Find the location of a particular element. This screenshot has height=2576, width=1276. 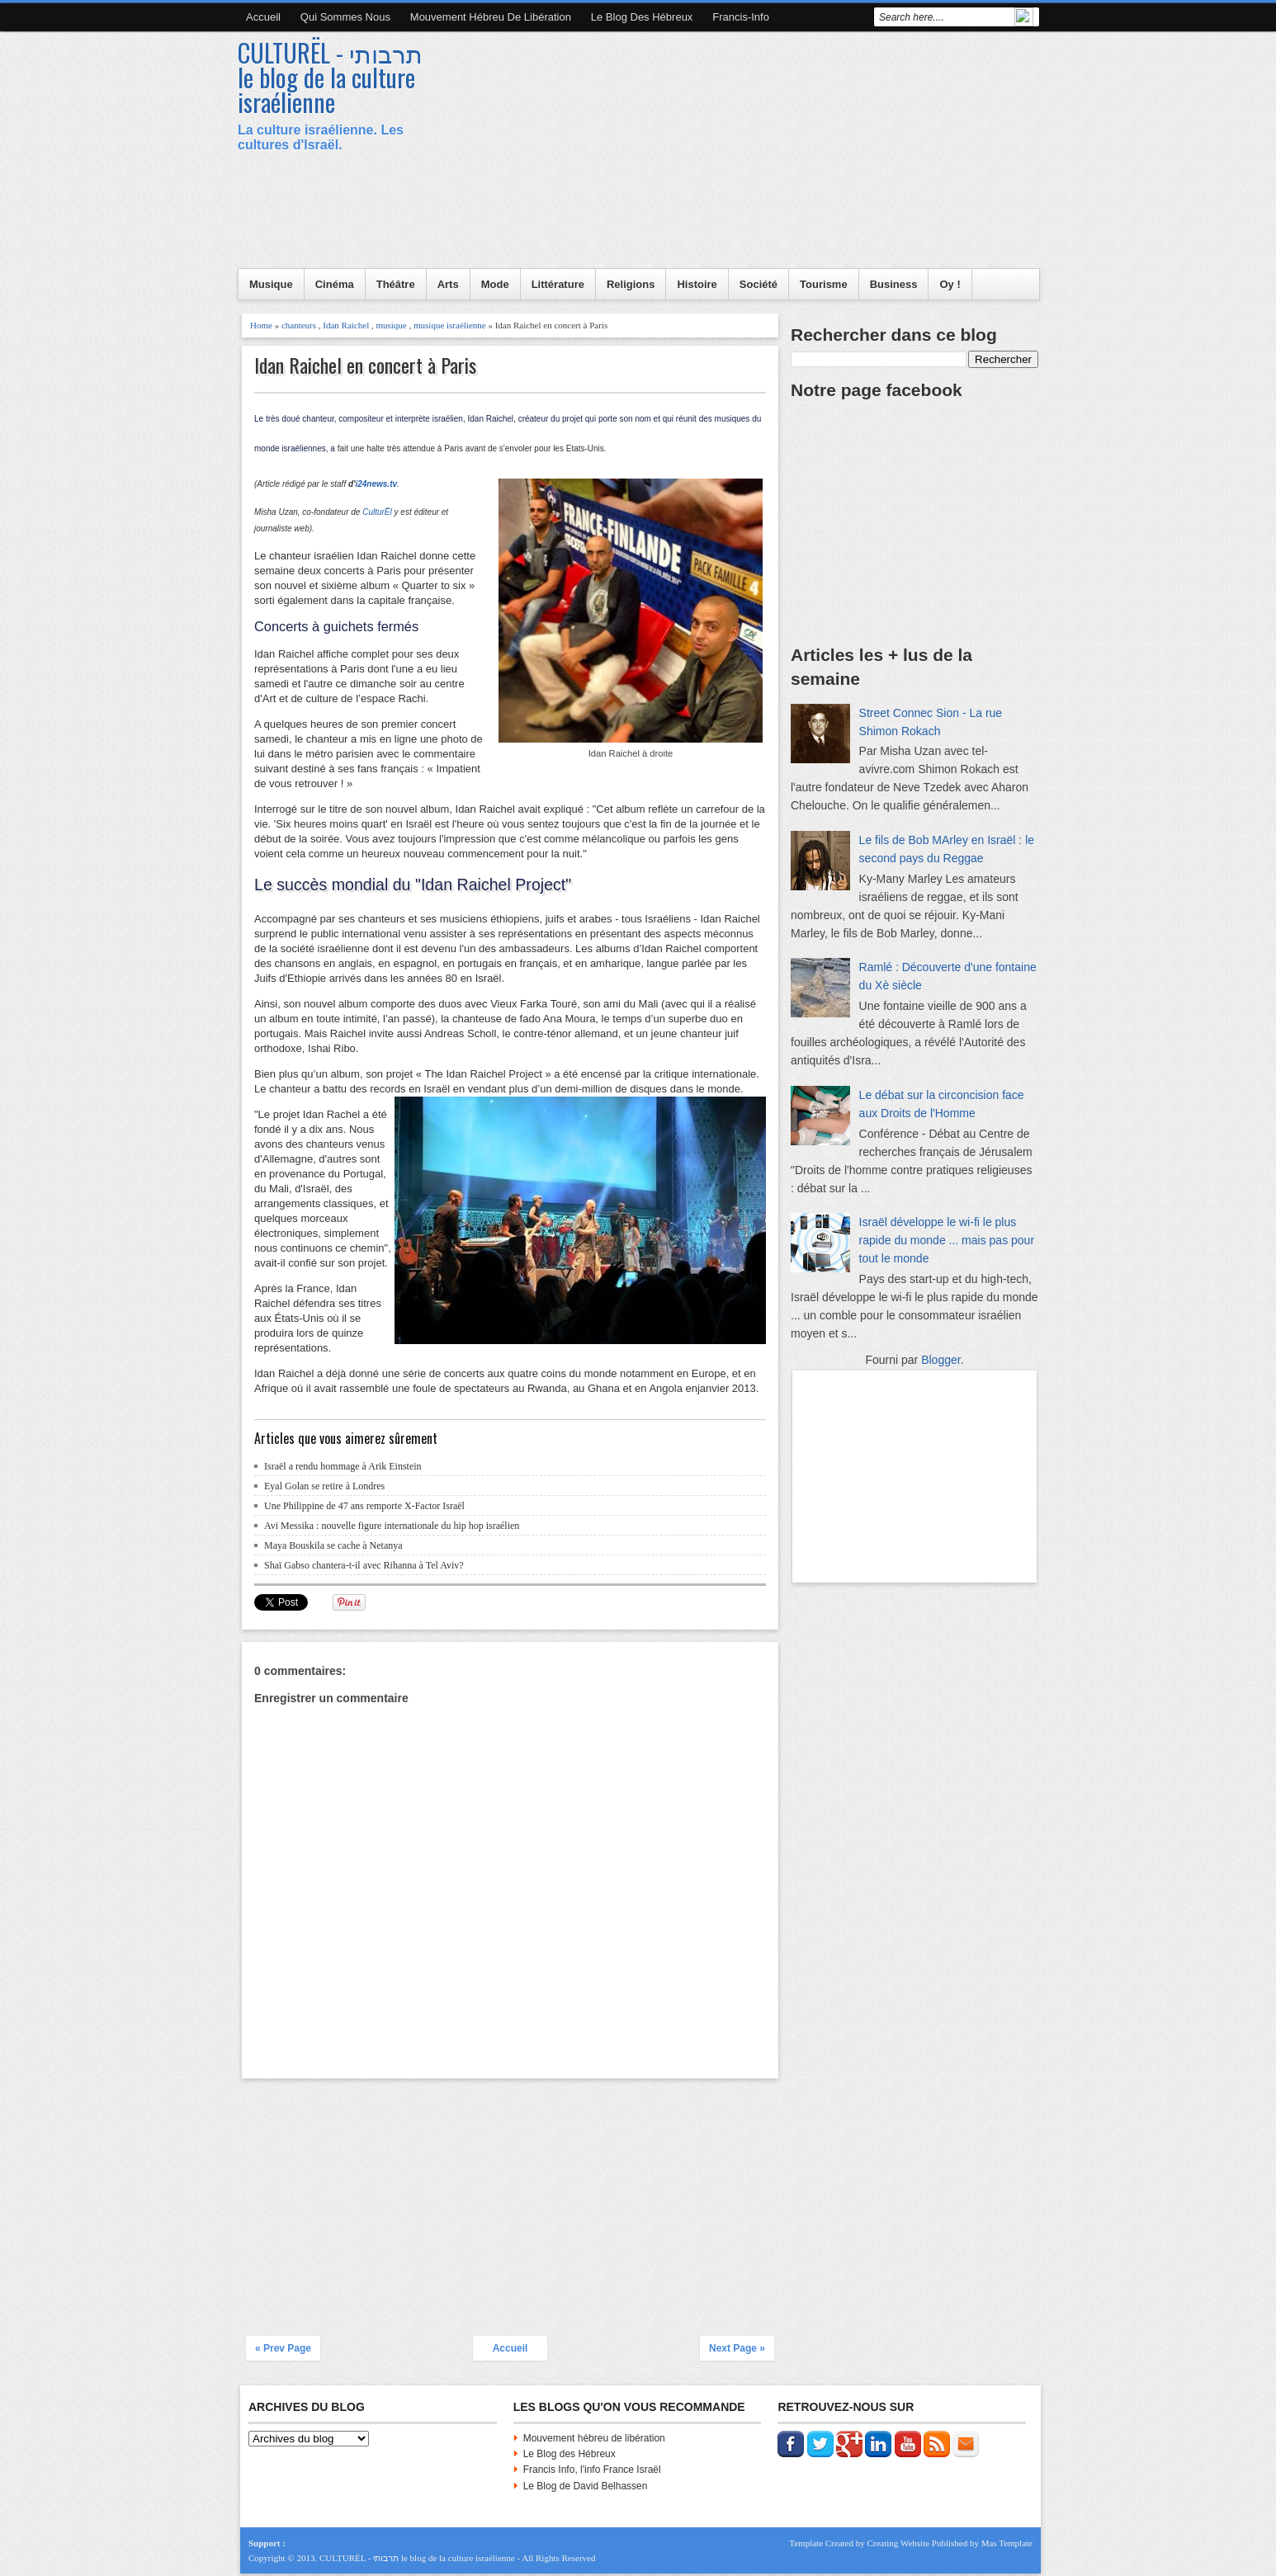

Creating Website is located at coordinates (898, 2543).